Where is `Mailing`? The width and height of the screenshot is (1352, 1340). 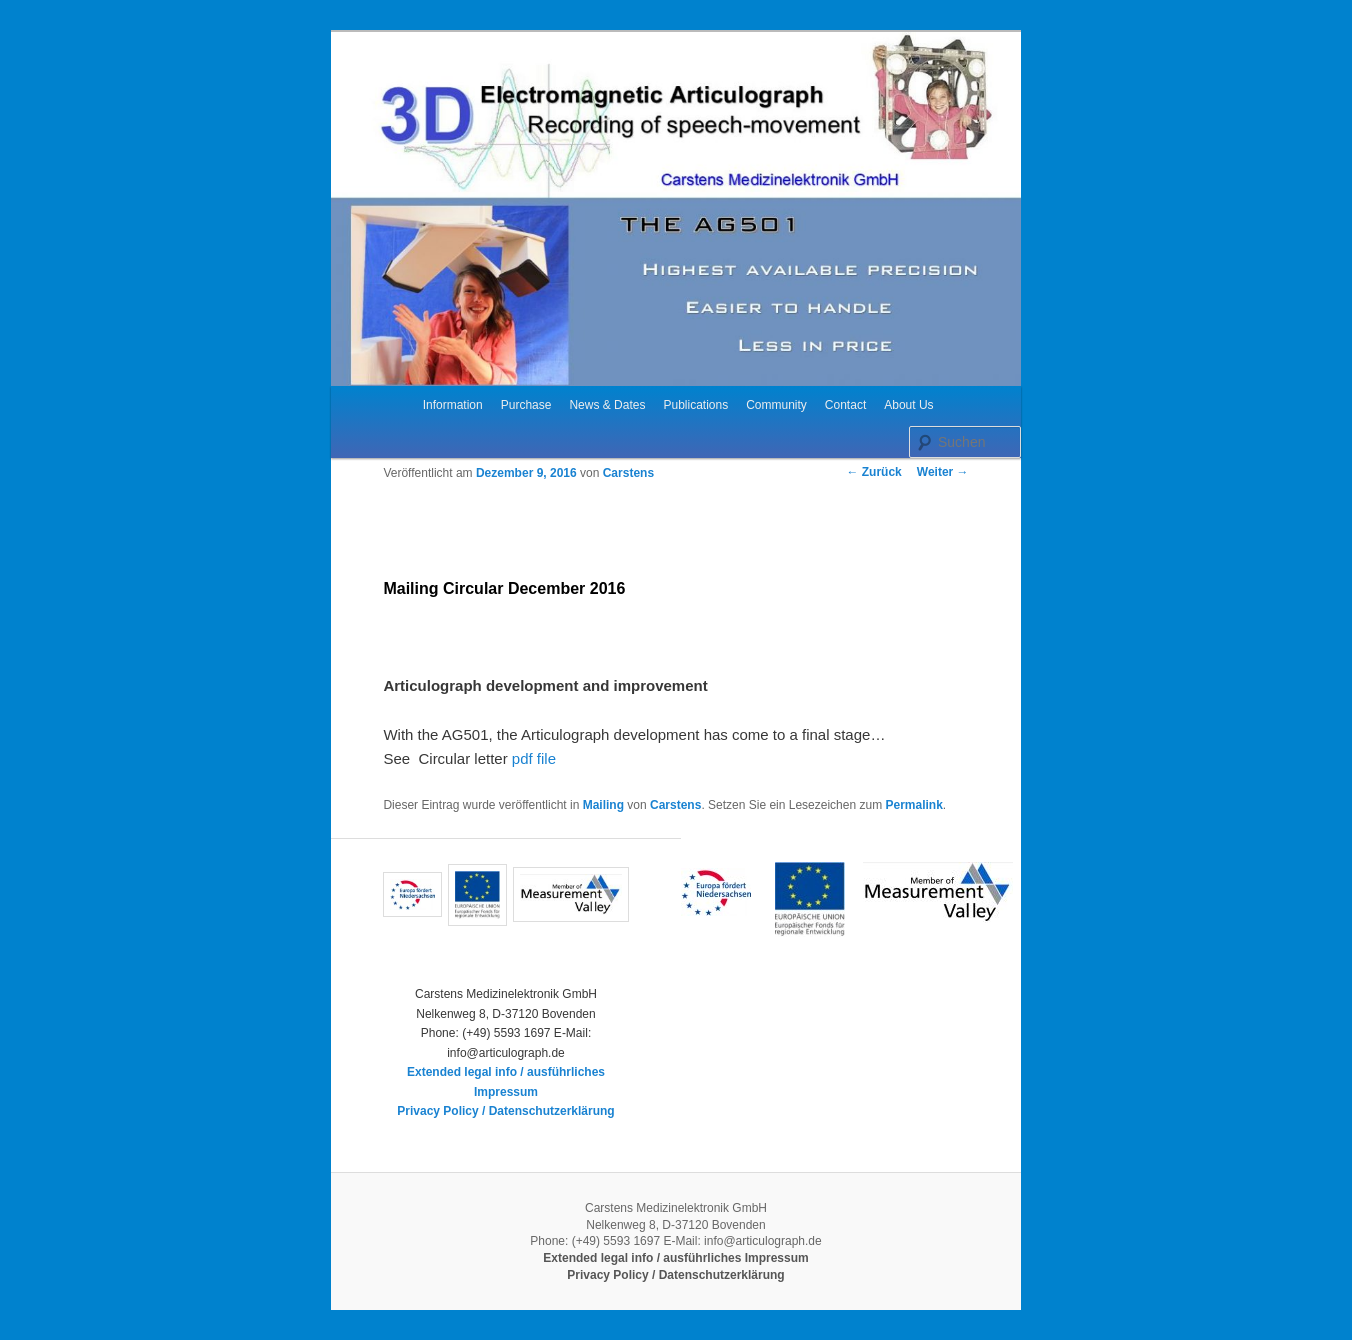 Mailing is located at coordinates (603, 805).